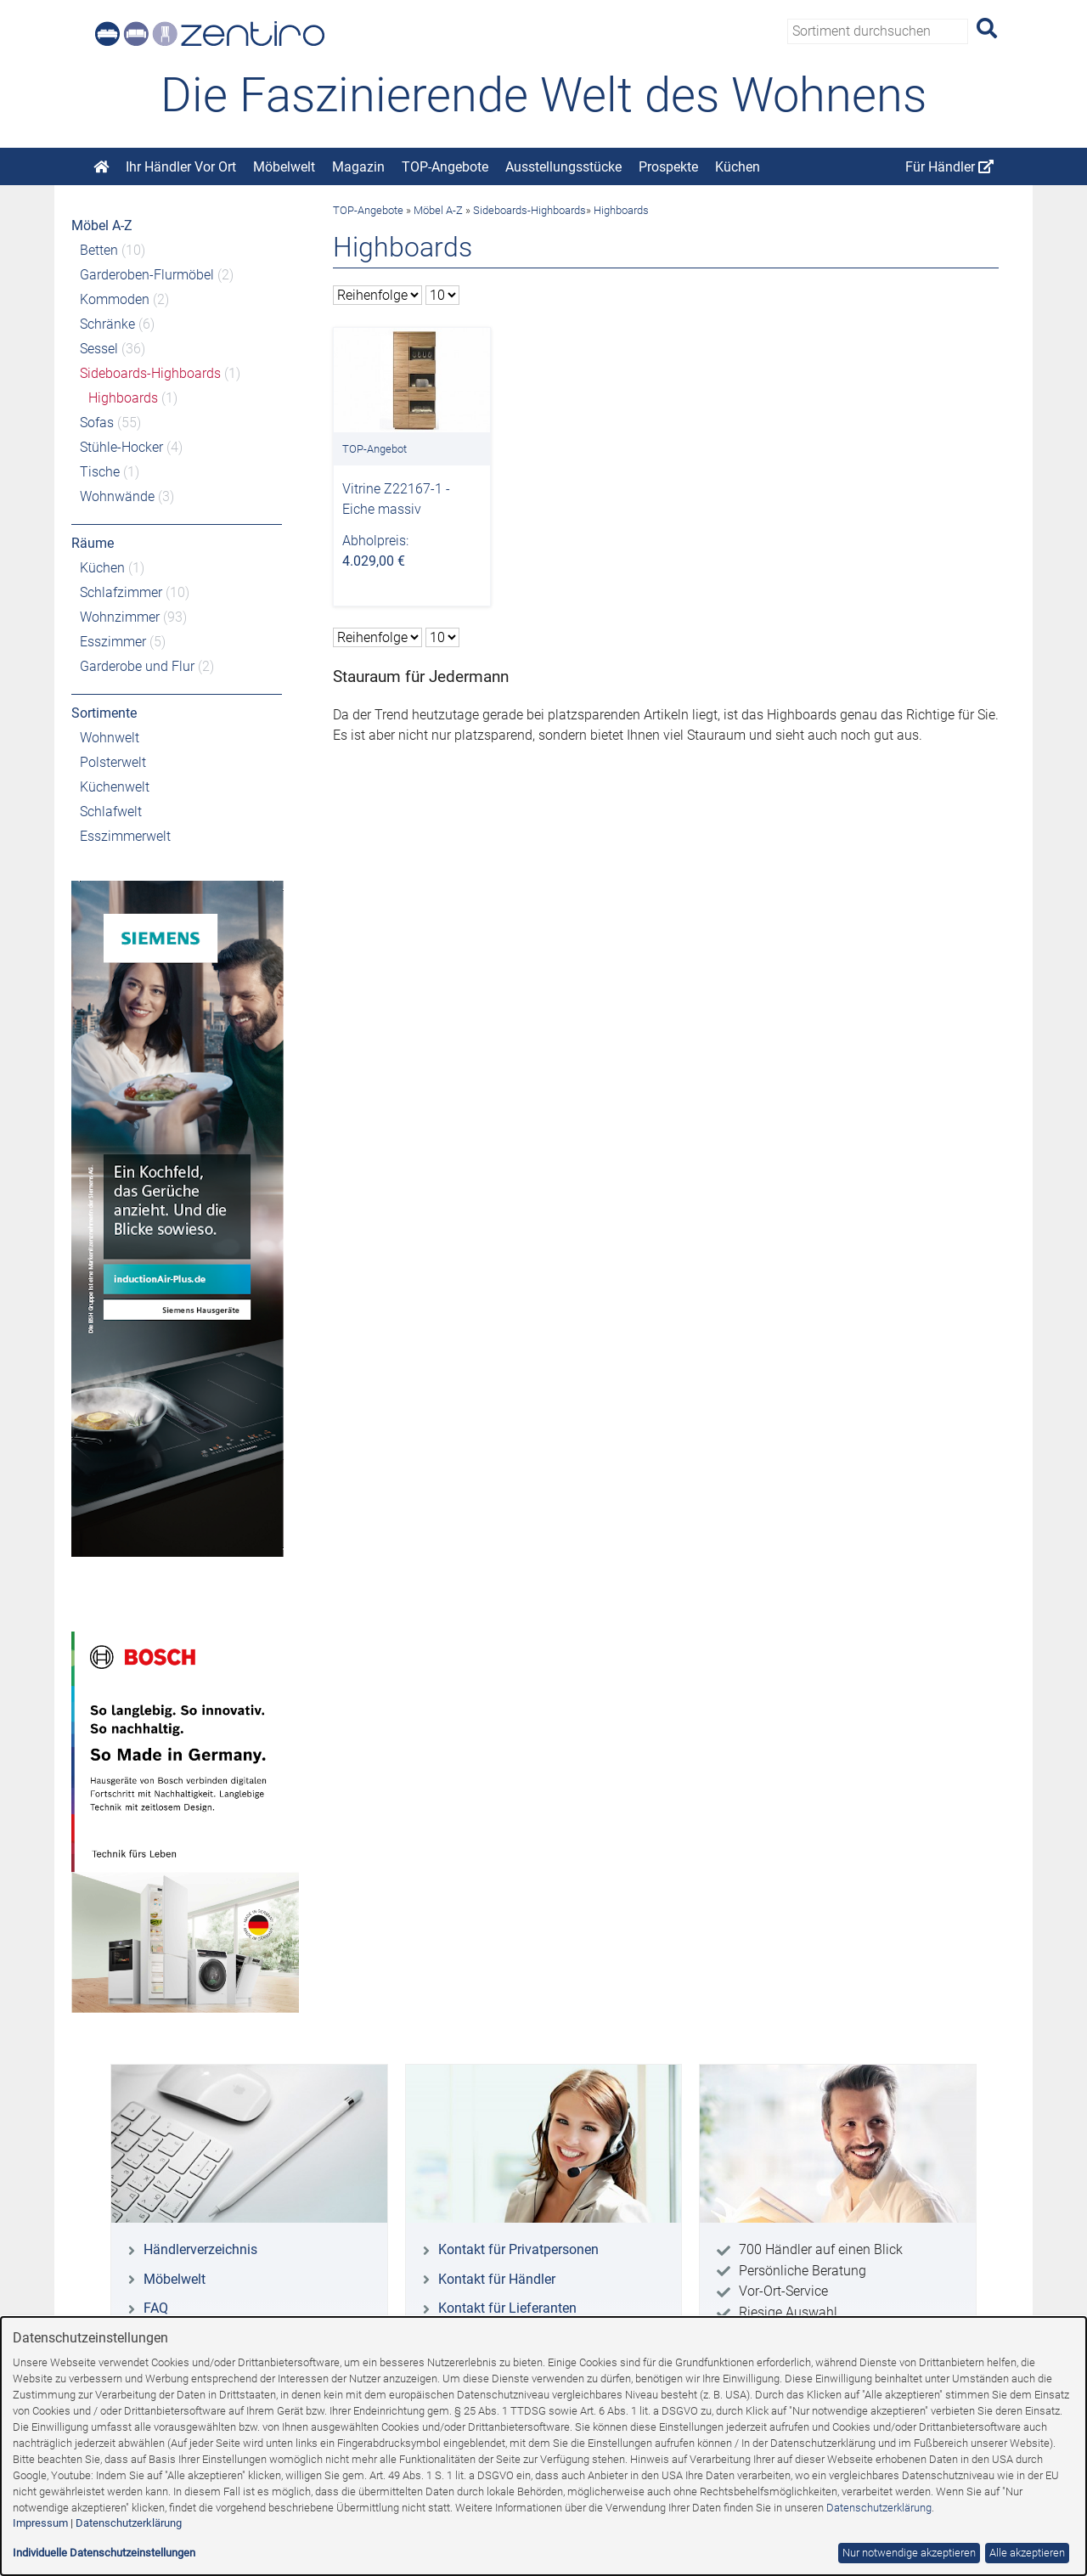  Describe the element at coordinates (150, 373) in the screenshot. I see `Sideboards-Highboards` at that location.